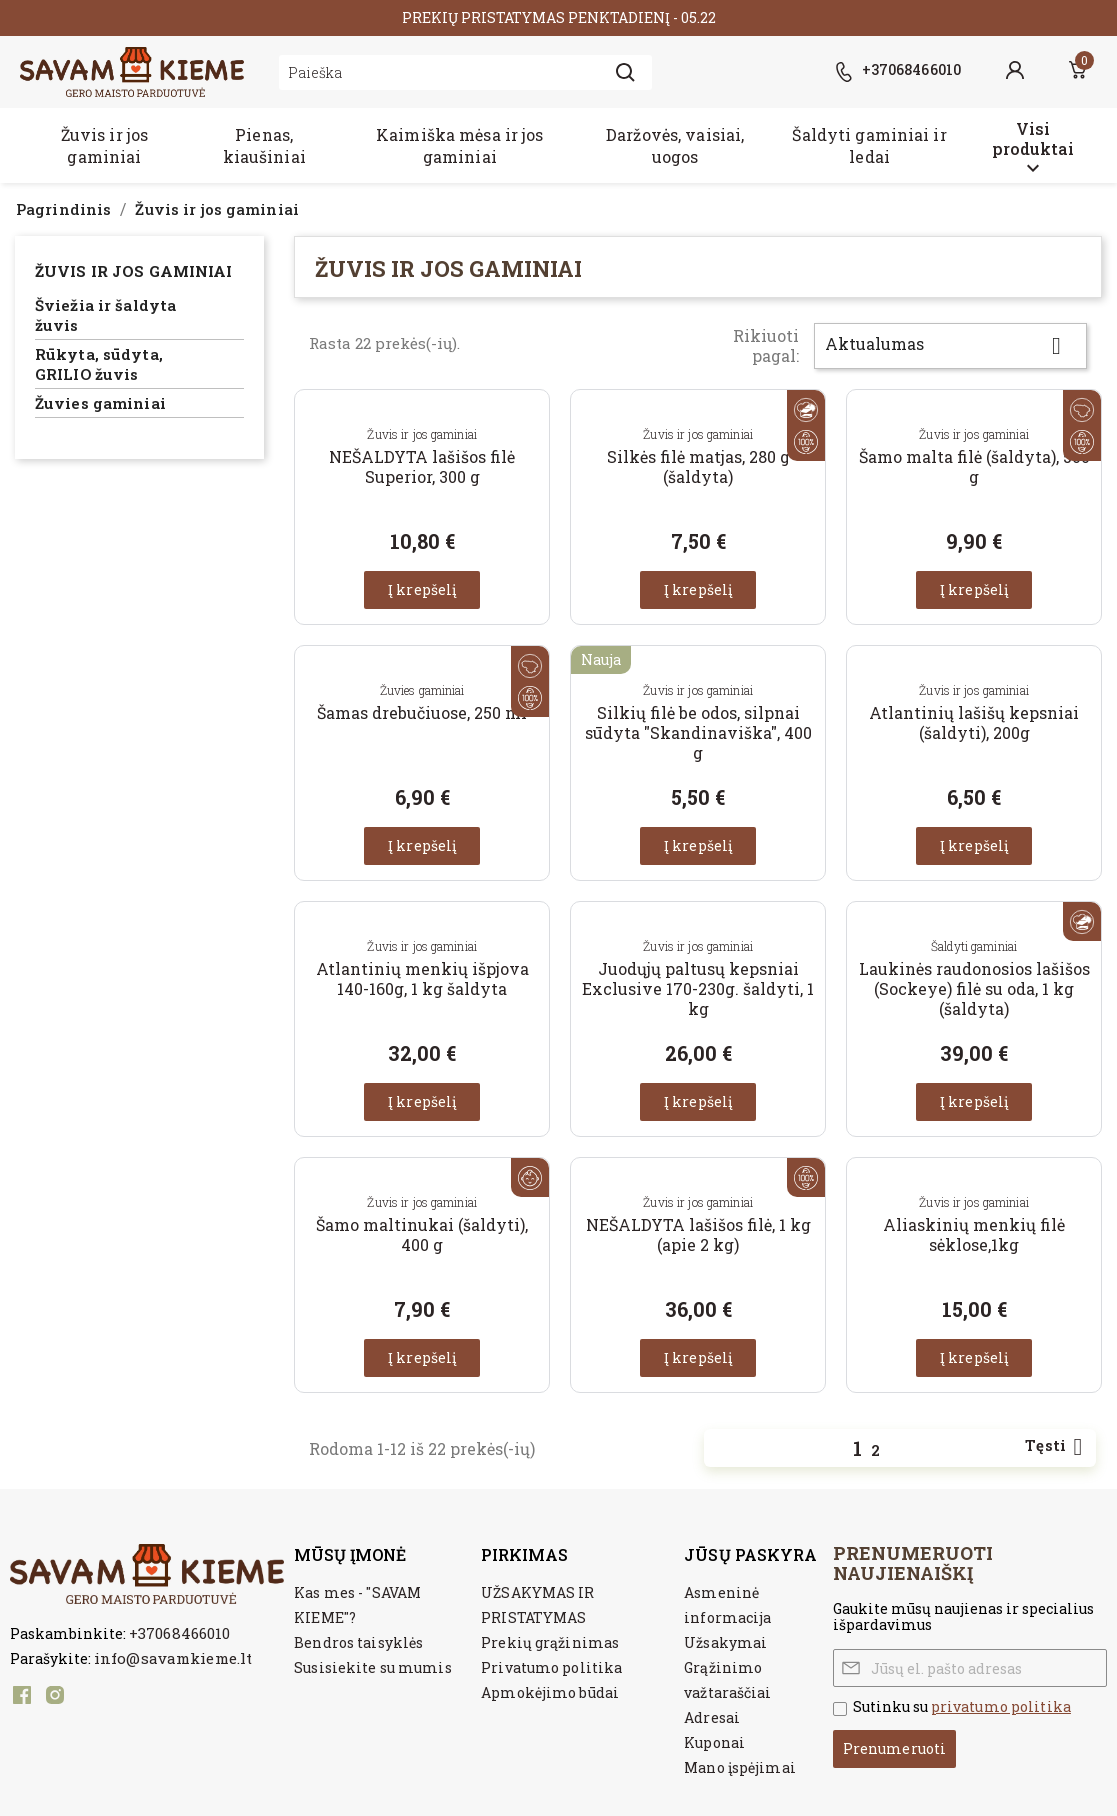  What do you see at coordinates (974, 946) in the screenshot?
I see `Šaldyti gaminiai` at bounding box center [974, 946].